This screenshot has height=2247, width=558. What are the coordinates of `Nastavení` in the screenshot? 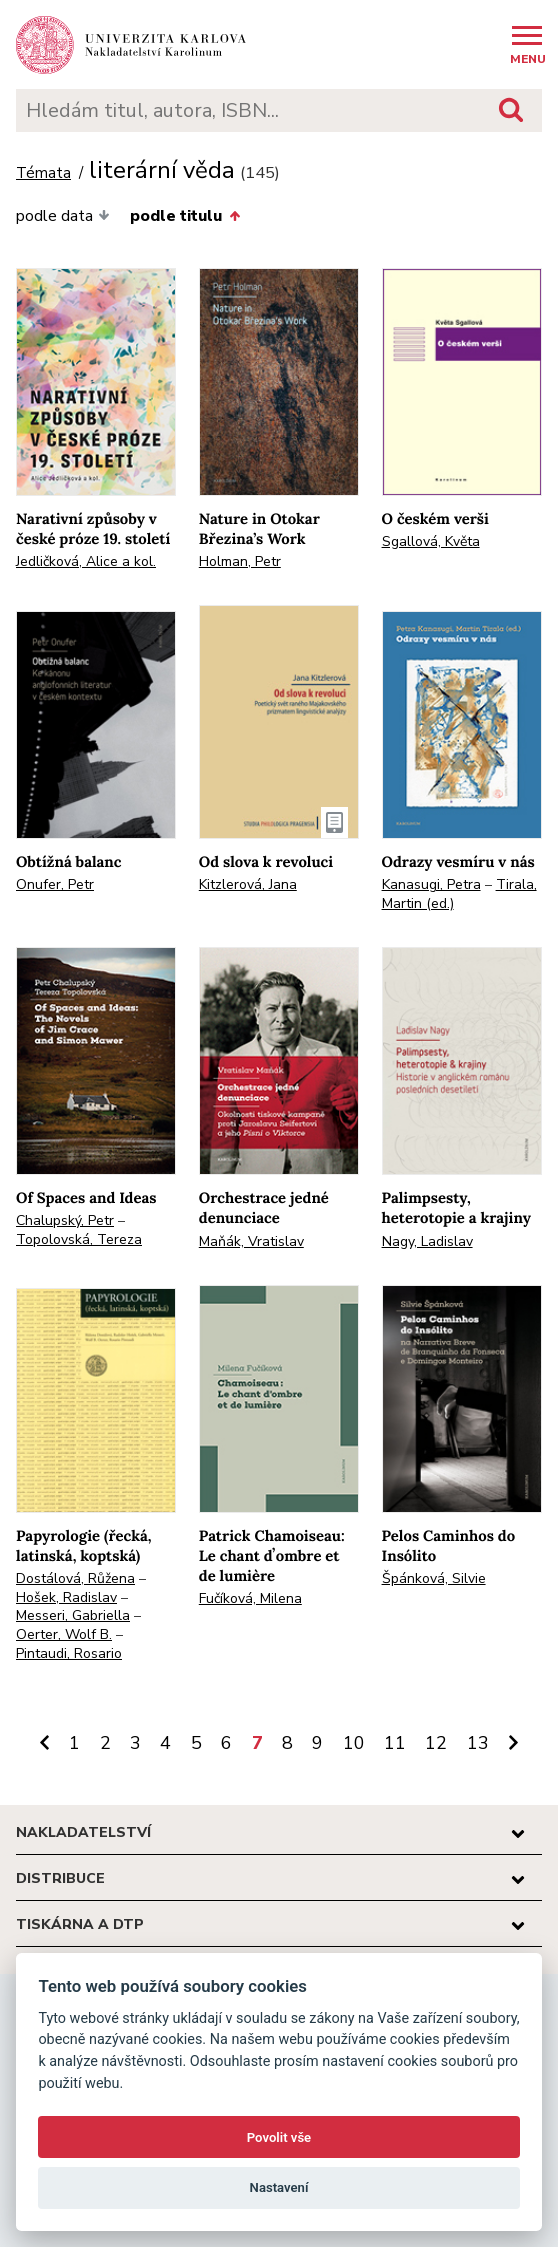 It's located at (279, 2187).